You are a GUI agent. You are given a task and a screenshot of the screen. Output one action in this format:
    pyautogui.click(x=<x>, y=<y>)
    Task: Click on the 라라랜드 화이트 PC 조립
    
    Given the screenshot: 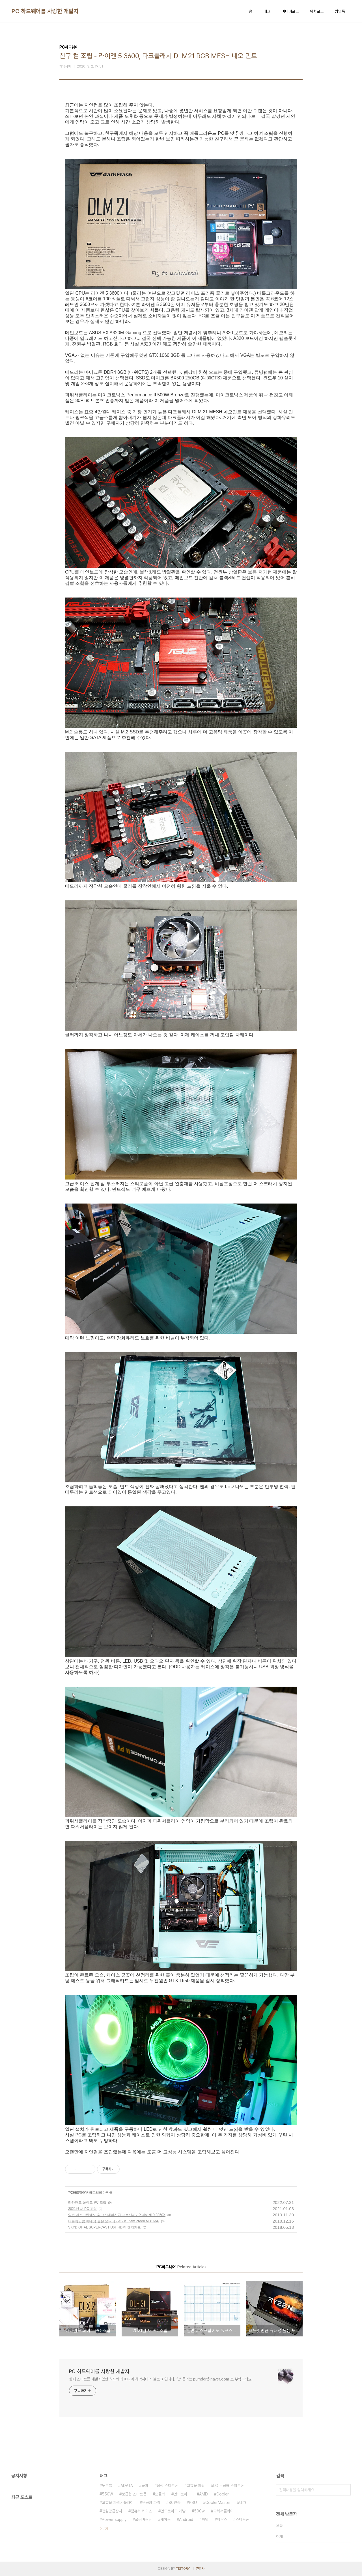 What is the action you would take?
    pyautogui.click(x=87, y=2202)
    